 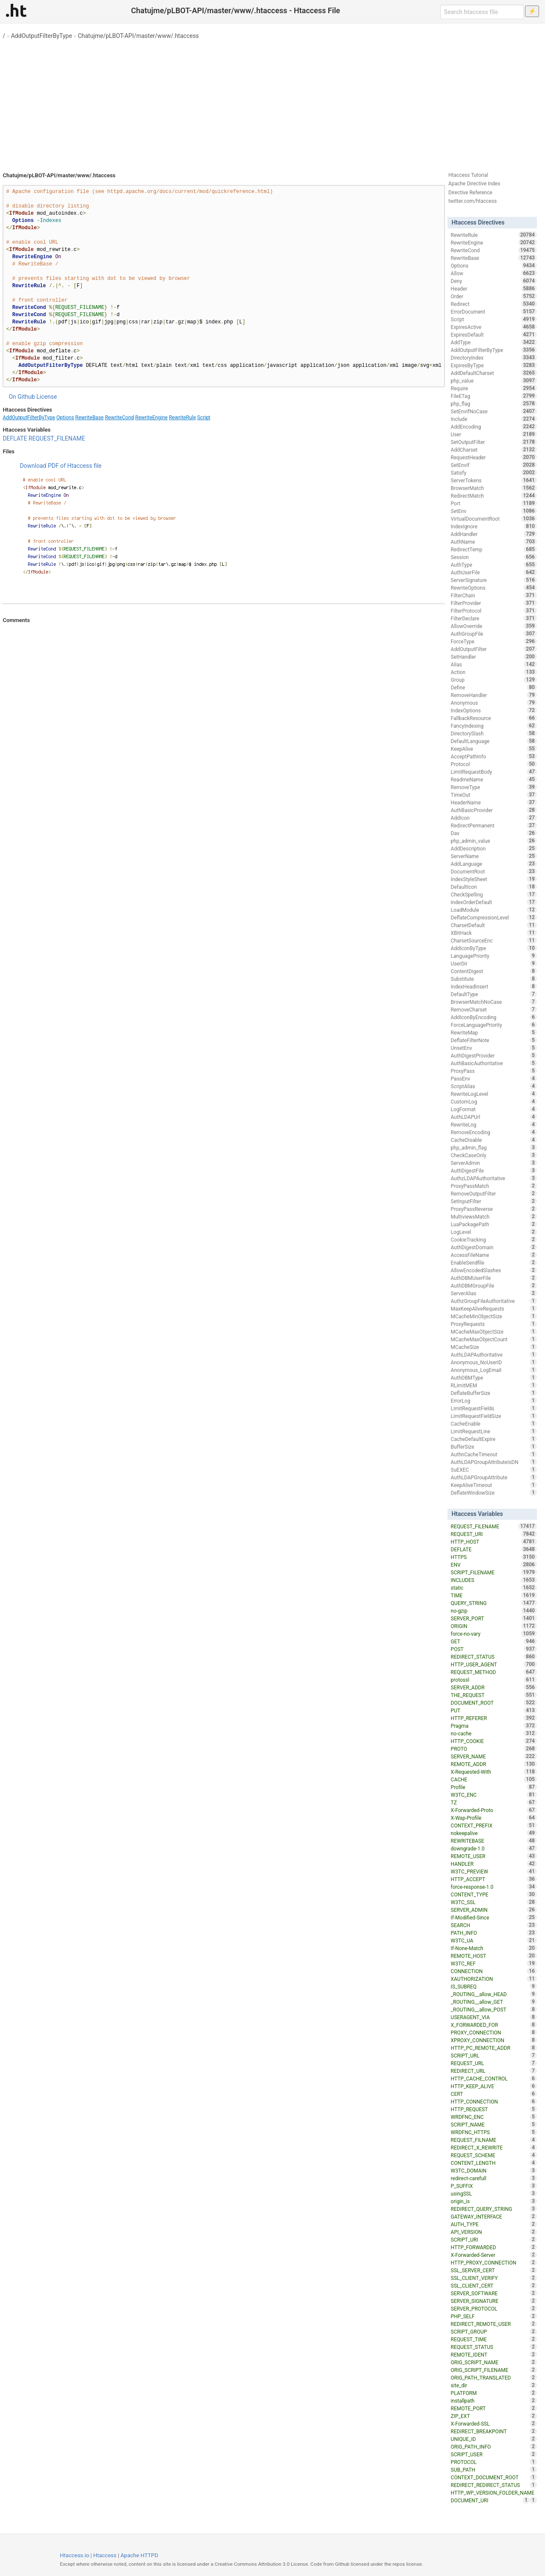 I want to click on MultiviewsMatch, so click(x=494, y=1216).